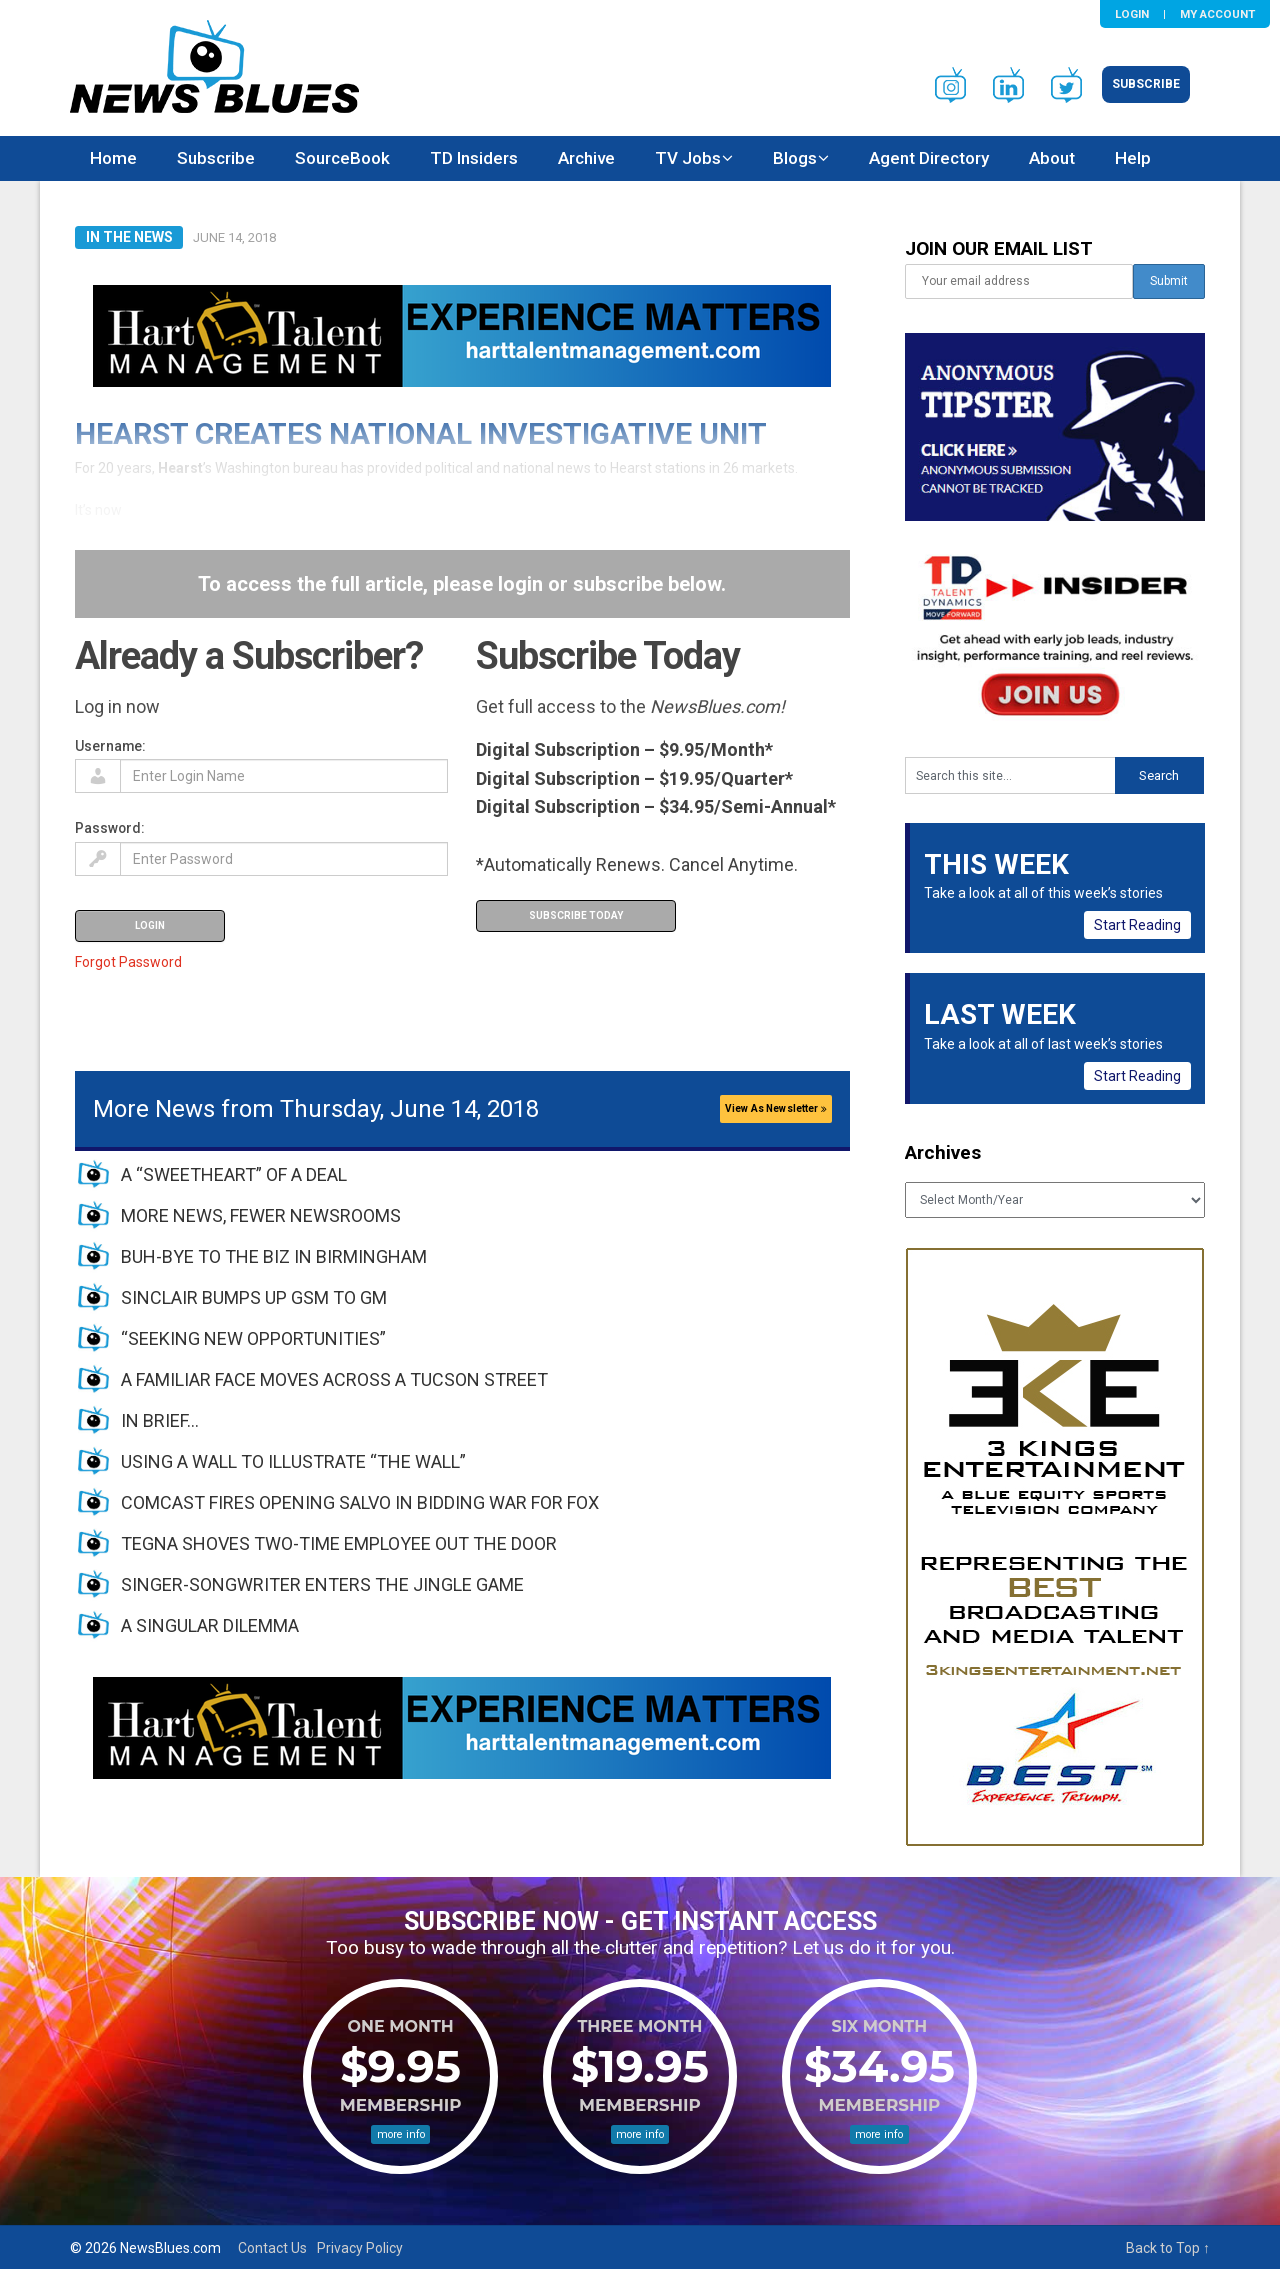 This screenshot has height=2269, width=1280. Describe the element at coordinates (210, 1625) in the screenshot. I see `A SINGULAR DILEMMA` at that location.